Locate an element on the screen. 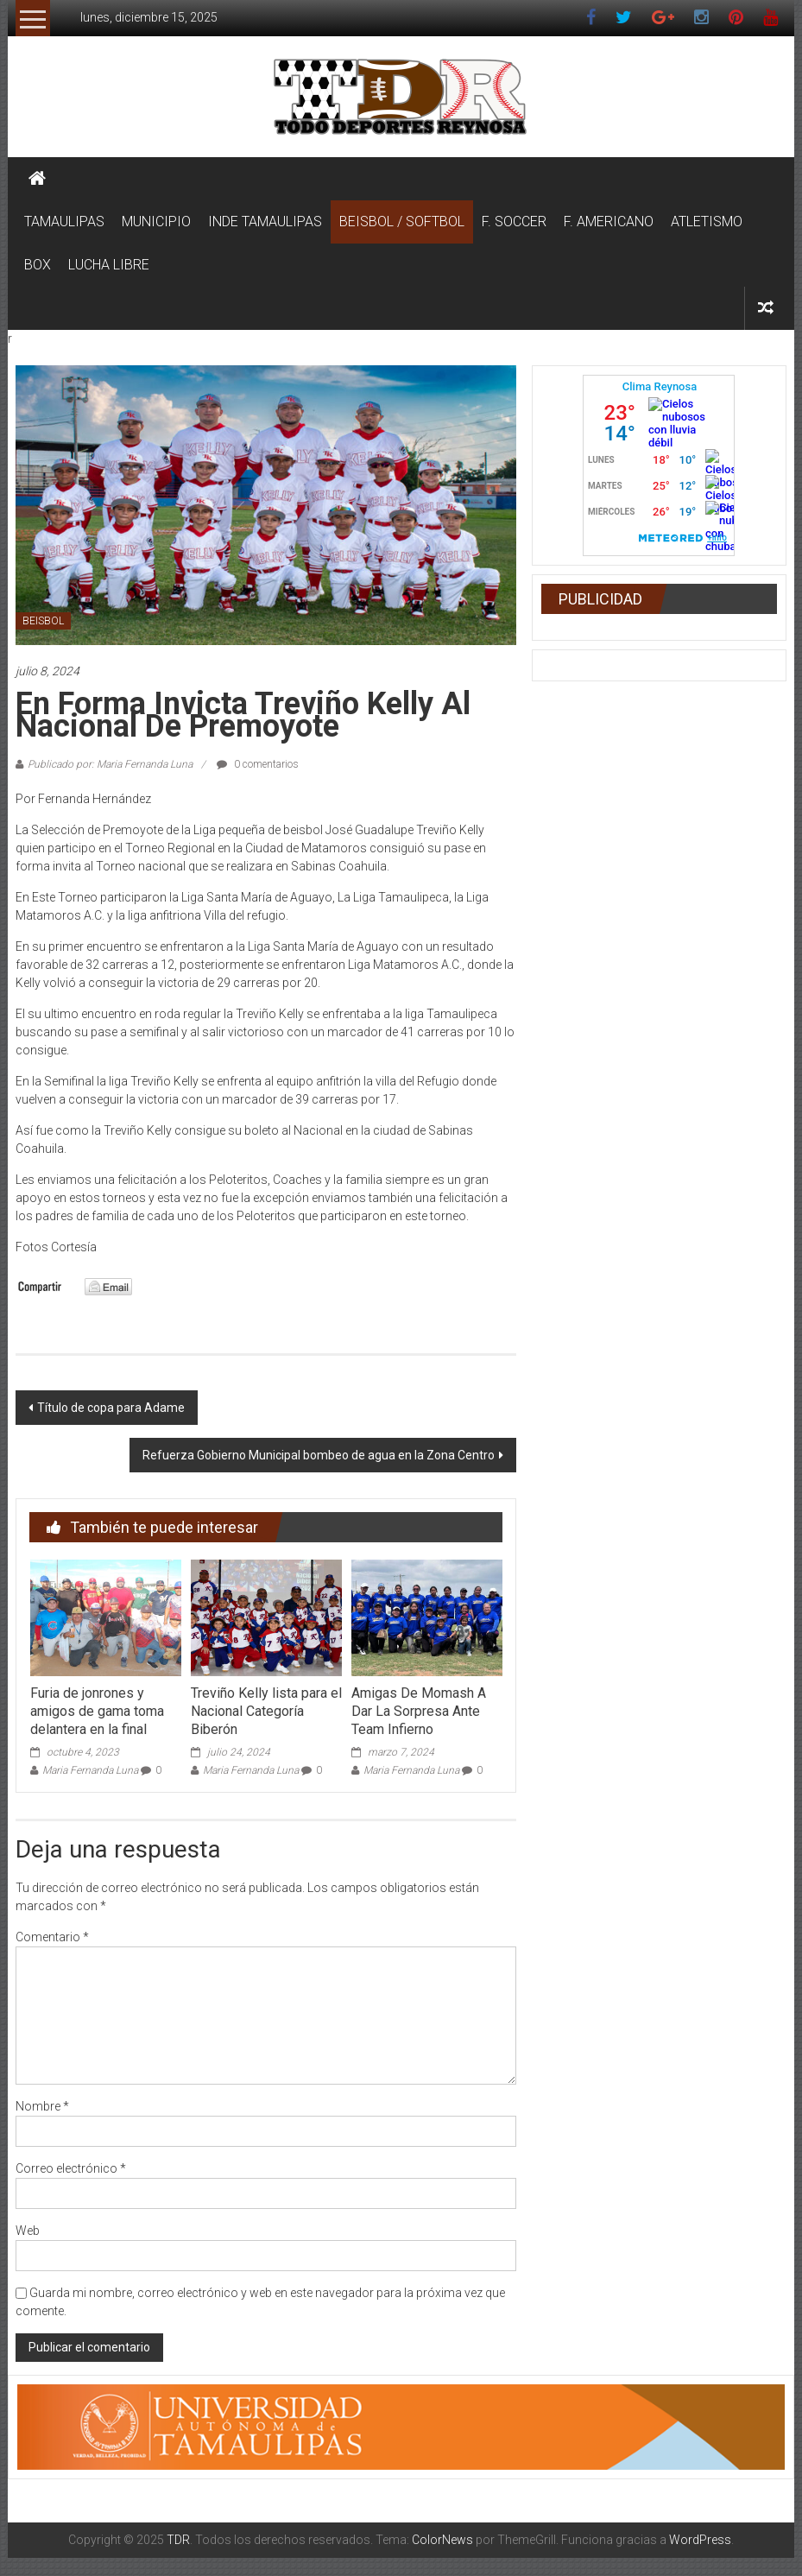  Título de copa para Adame is located at coordinates (111, 1408).